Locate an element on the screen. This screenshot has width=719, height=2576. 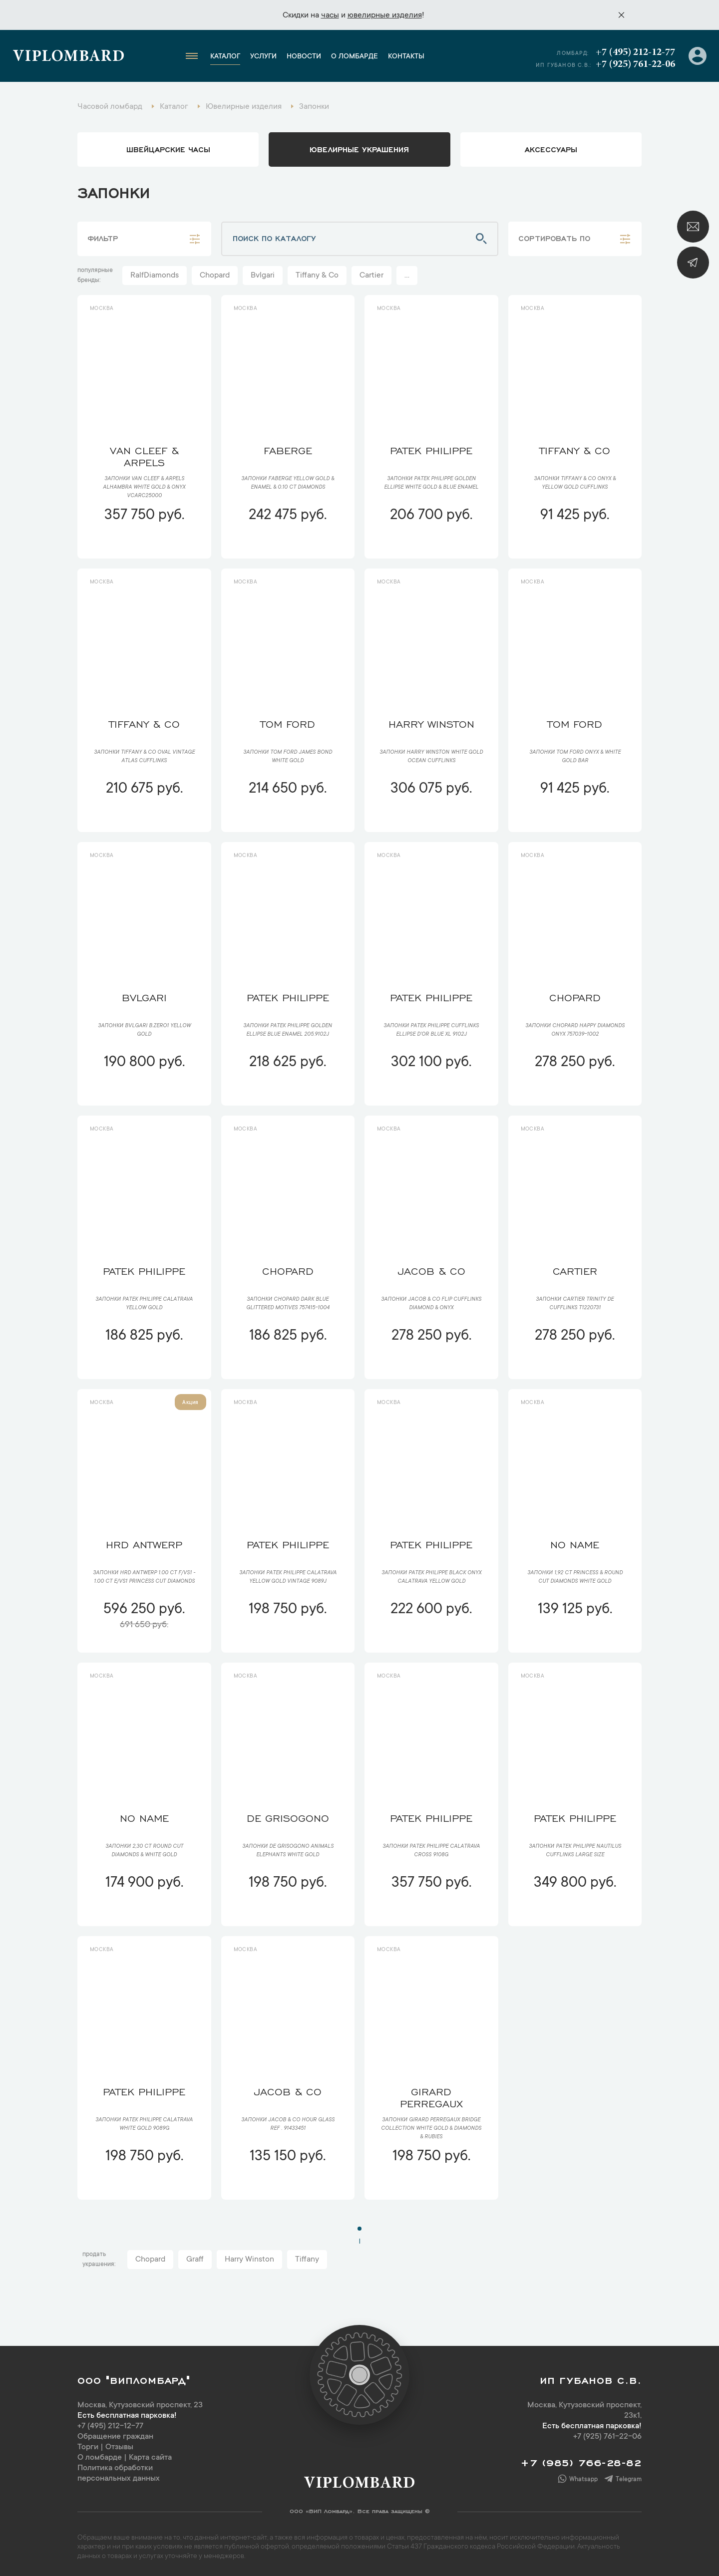
Контакты is located at coordinates (406, 57).